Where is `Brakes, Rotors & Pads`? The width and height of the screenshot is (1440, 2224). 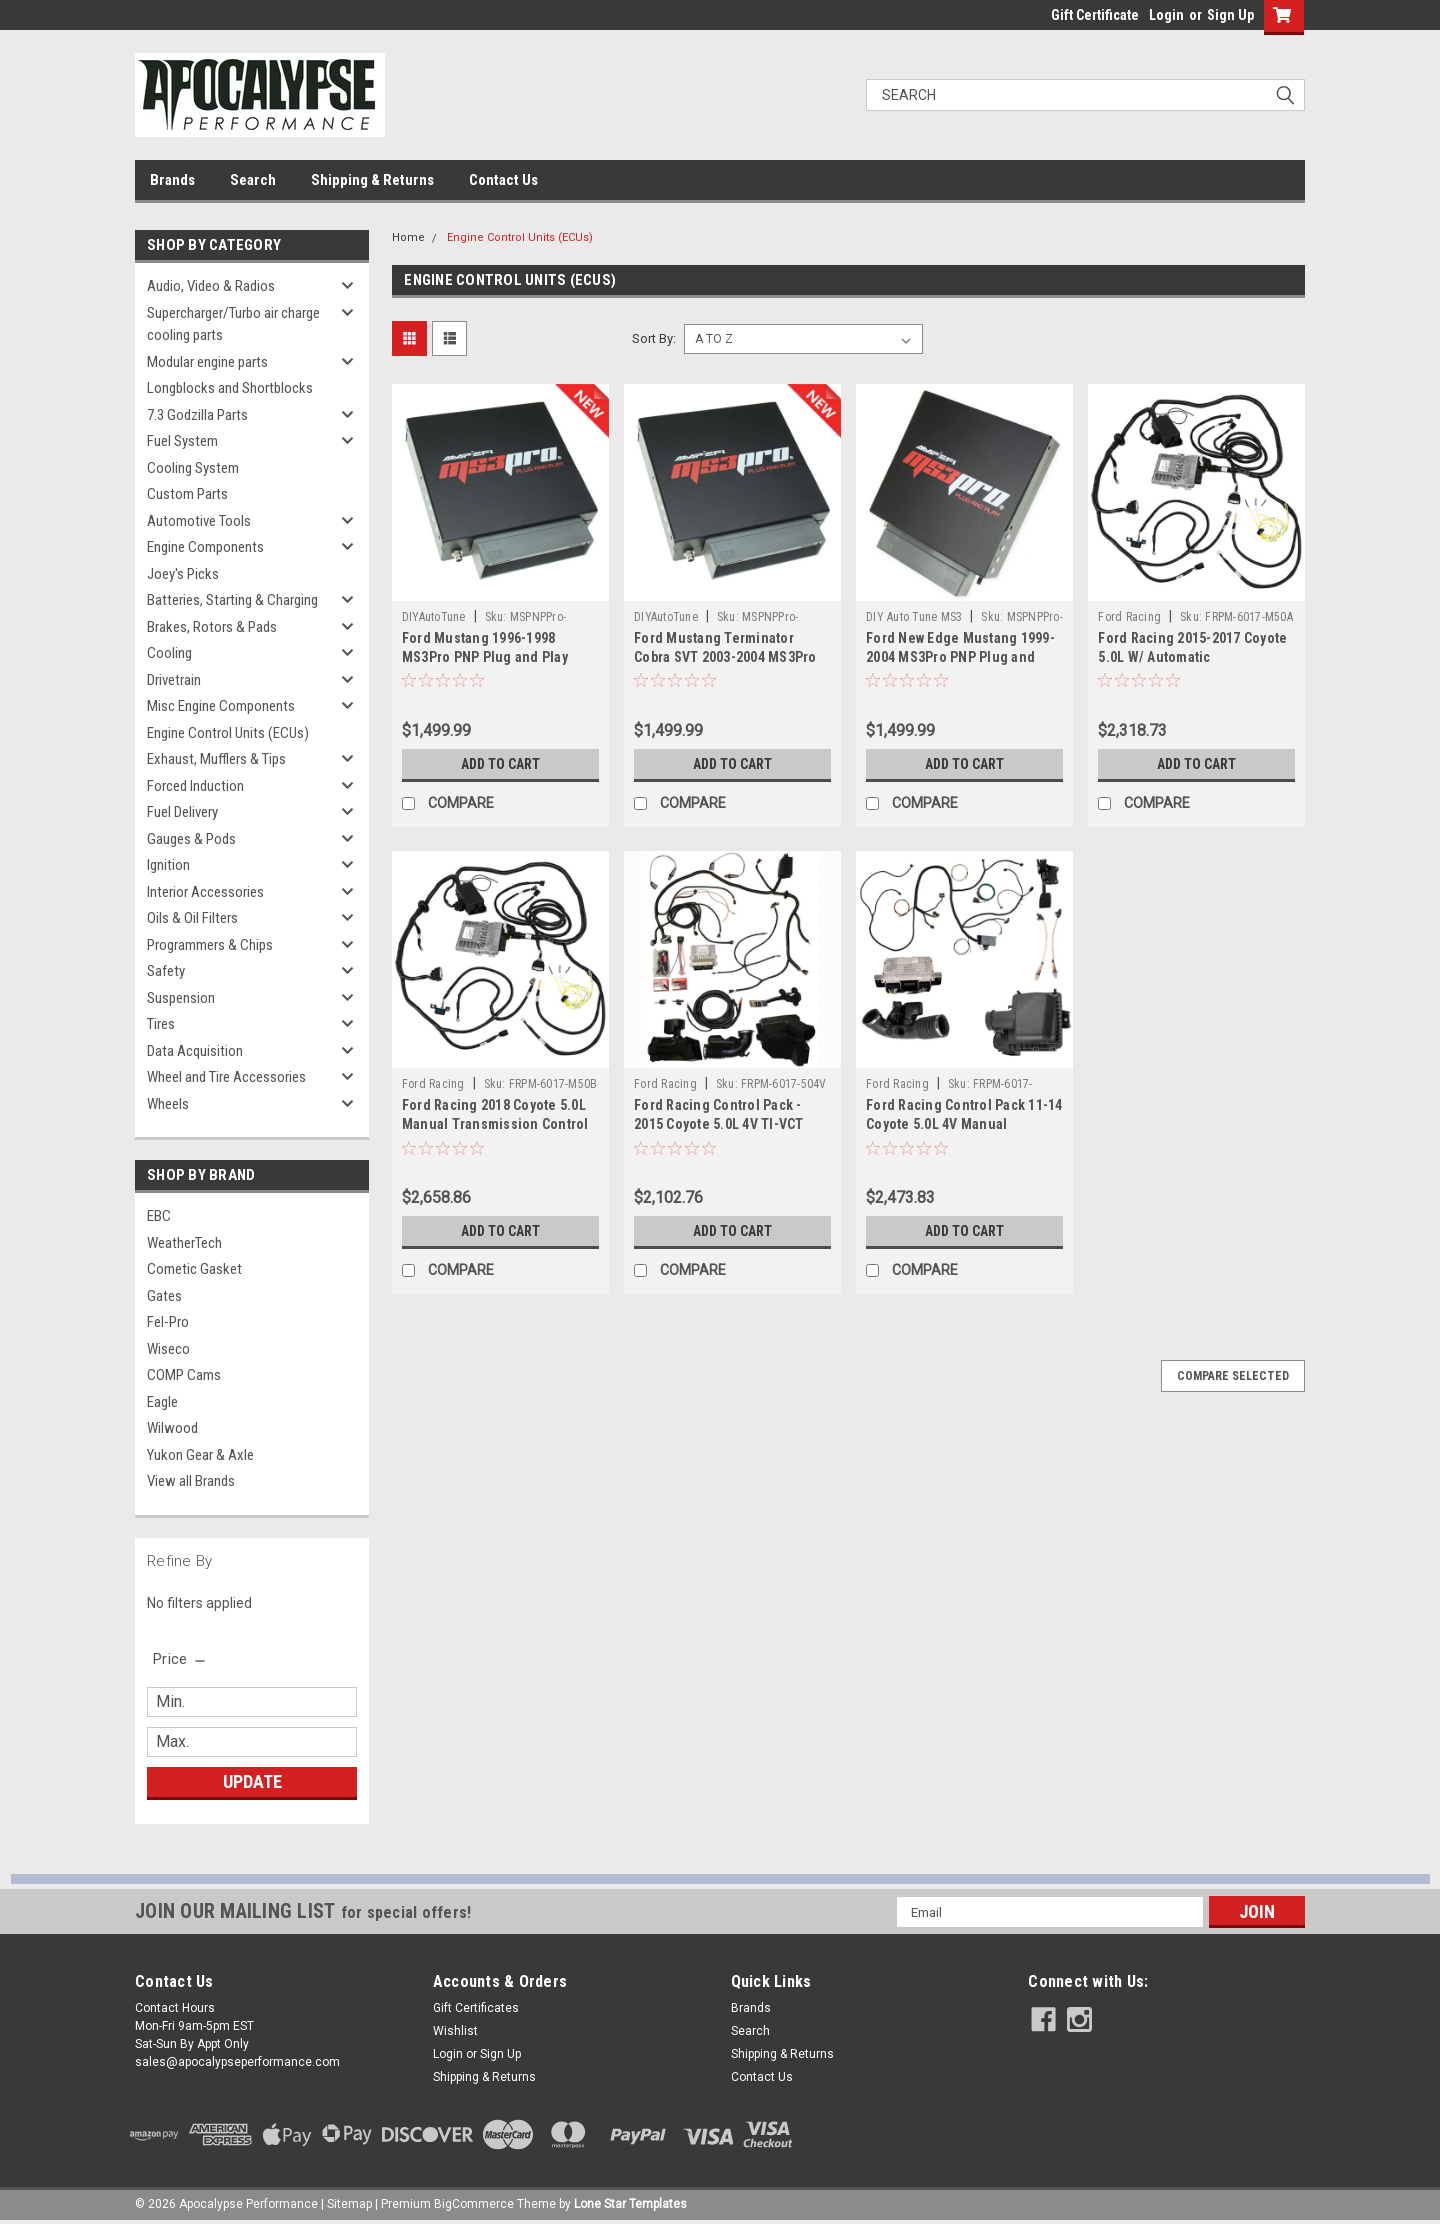
Brakes, Rotors & Pads is located at coordinates (212, 627).